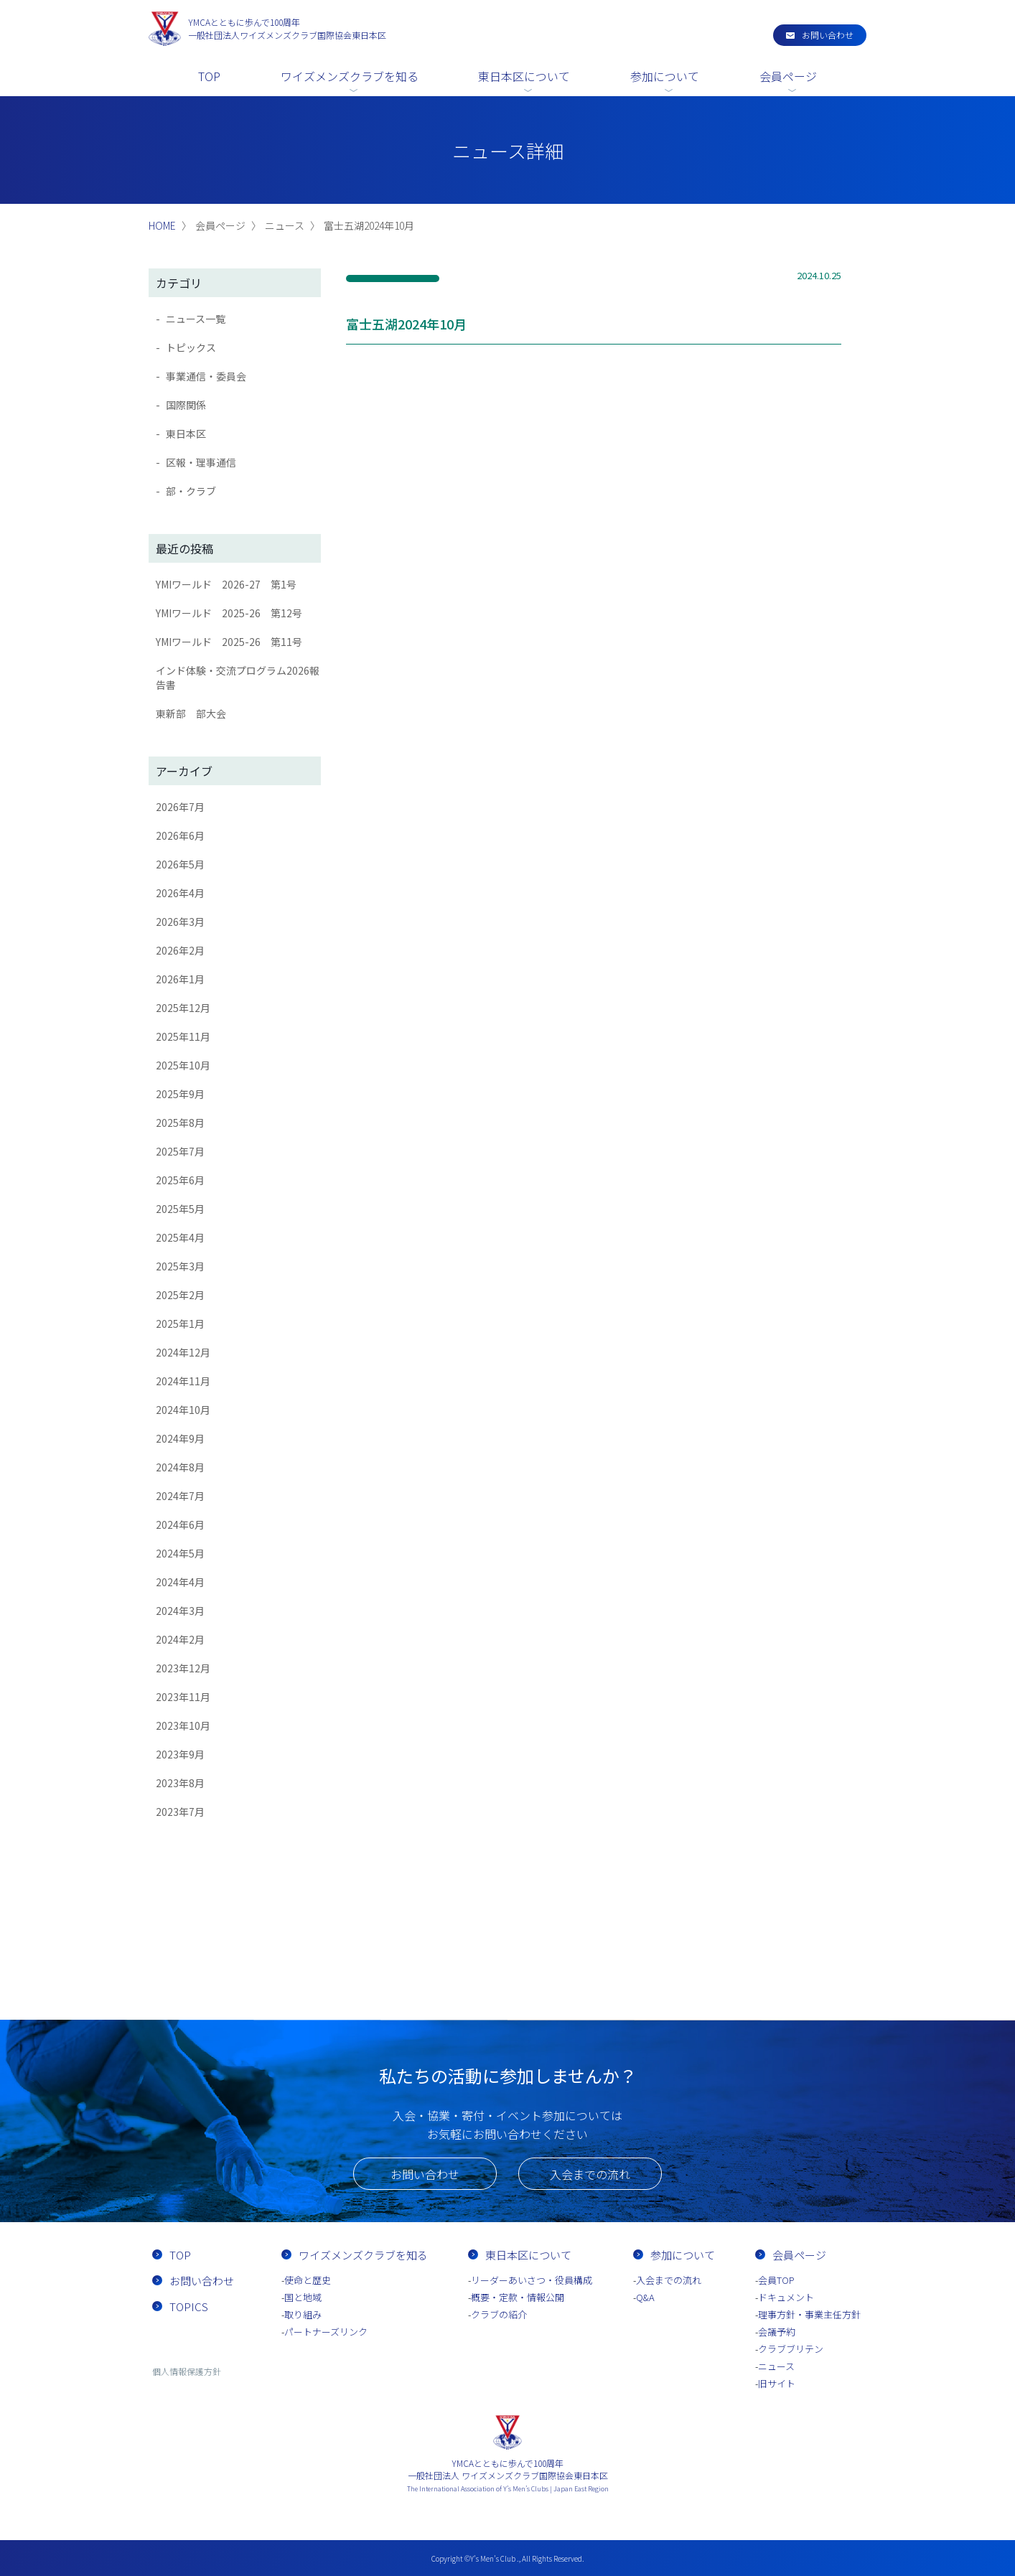 The image size is (1015, 2576). I want to click on 2025年12月, so click(183, 1008).